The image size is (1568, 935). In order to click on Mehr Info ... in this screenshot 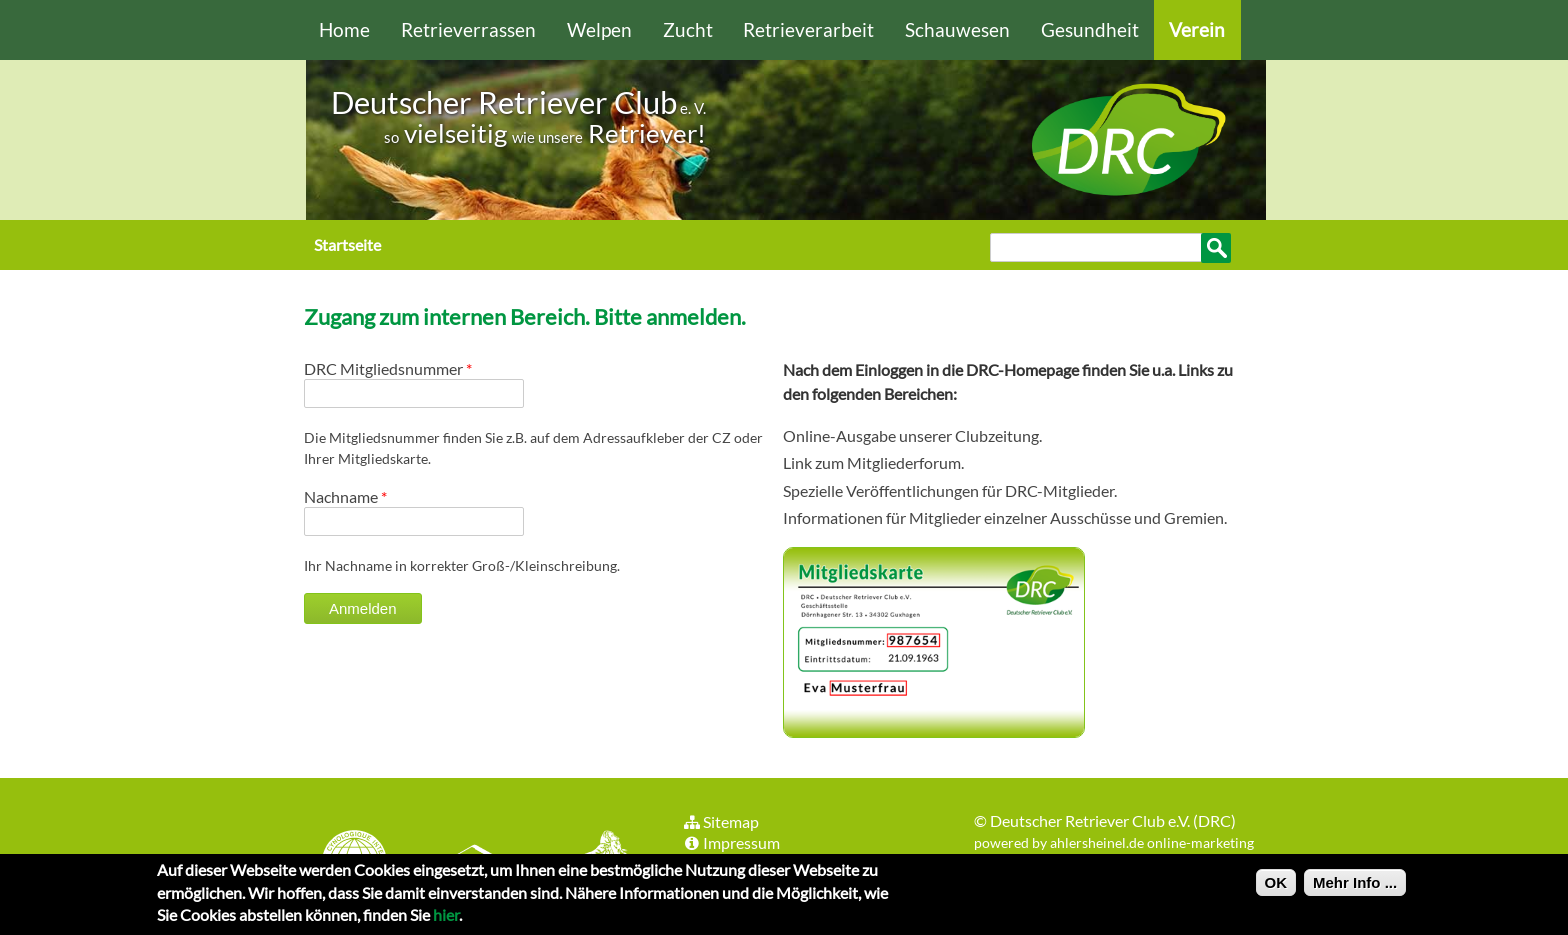, I will do `click(1355, 887)`.